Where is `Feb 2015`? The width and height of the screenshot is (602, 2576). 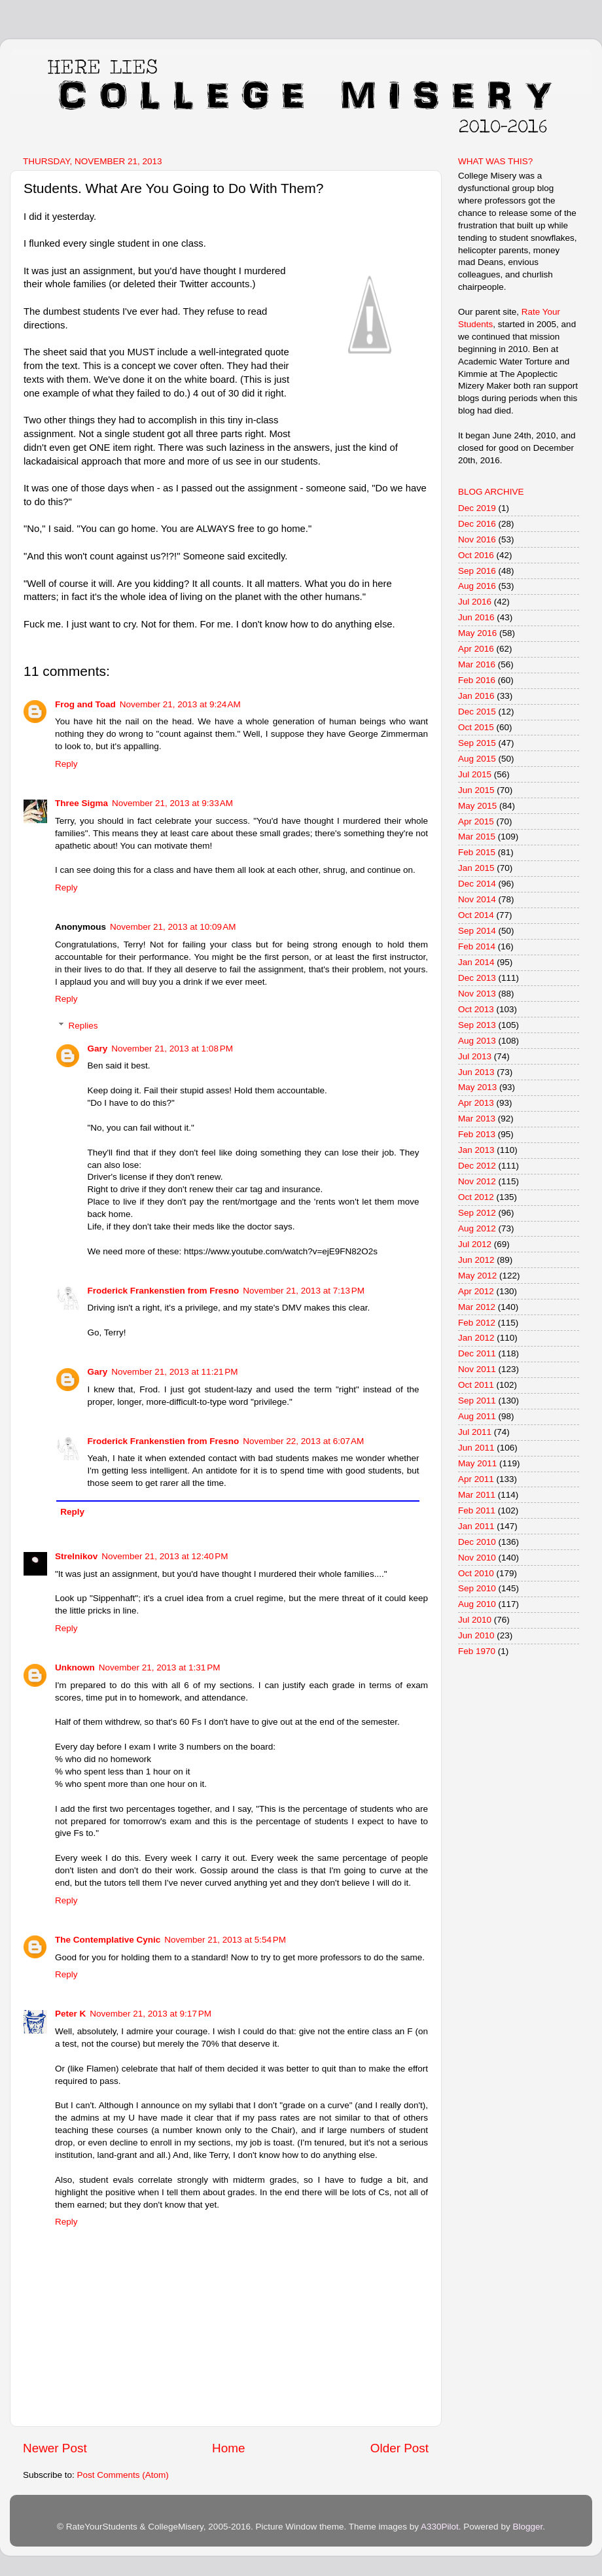 Feb 2015 is located at coordinates (476, 852).